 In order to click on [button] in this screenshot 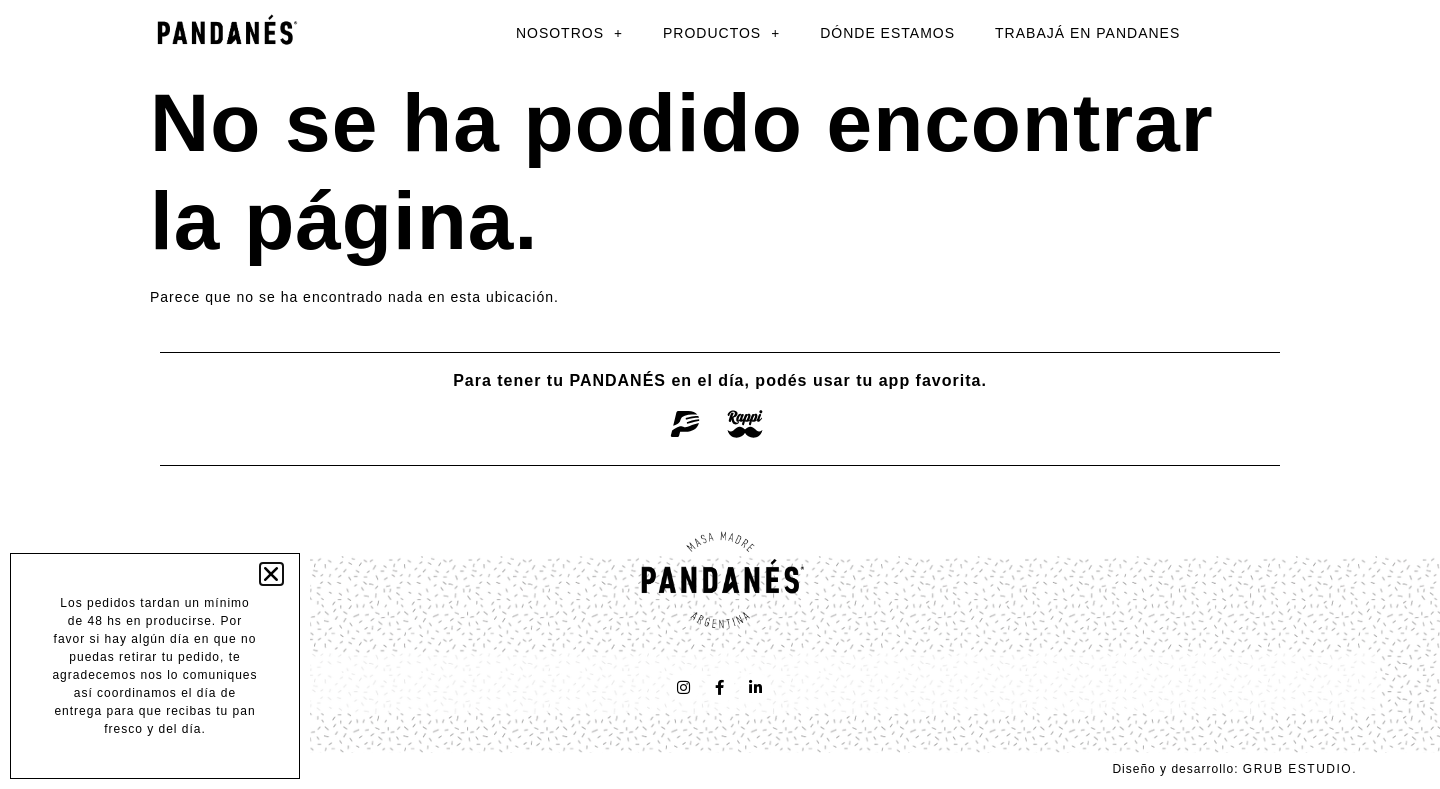, I will do `click(272, 574)`.